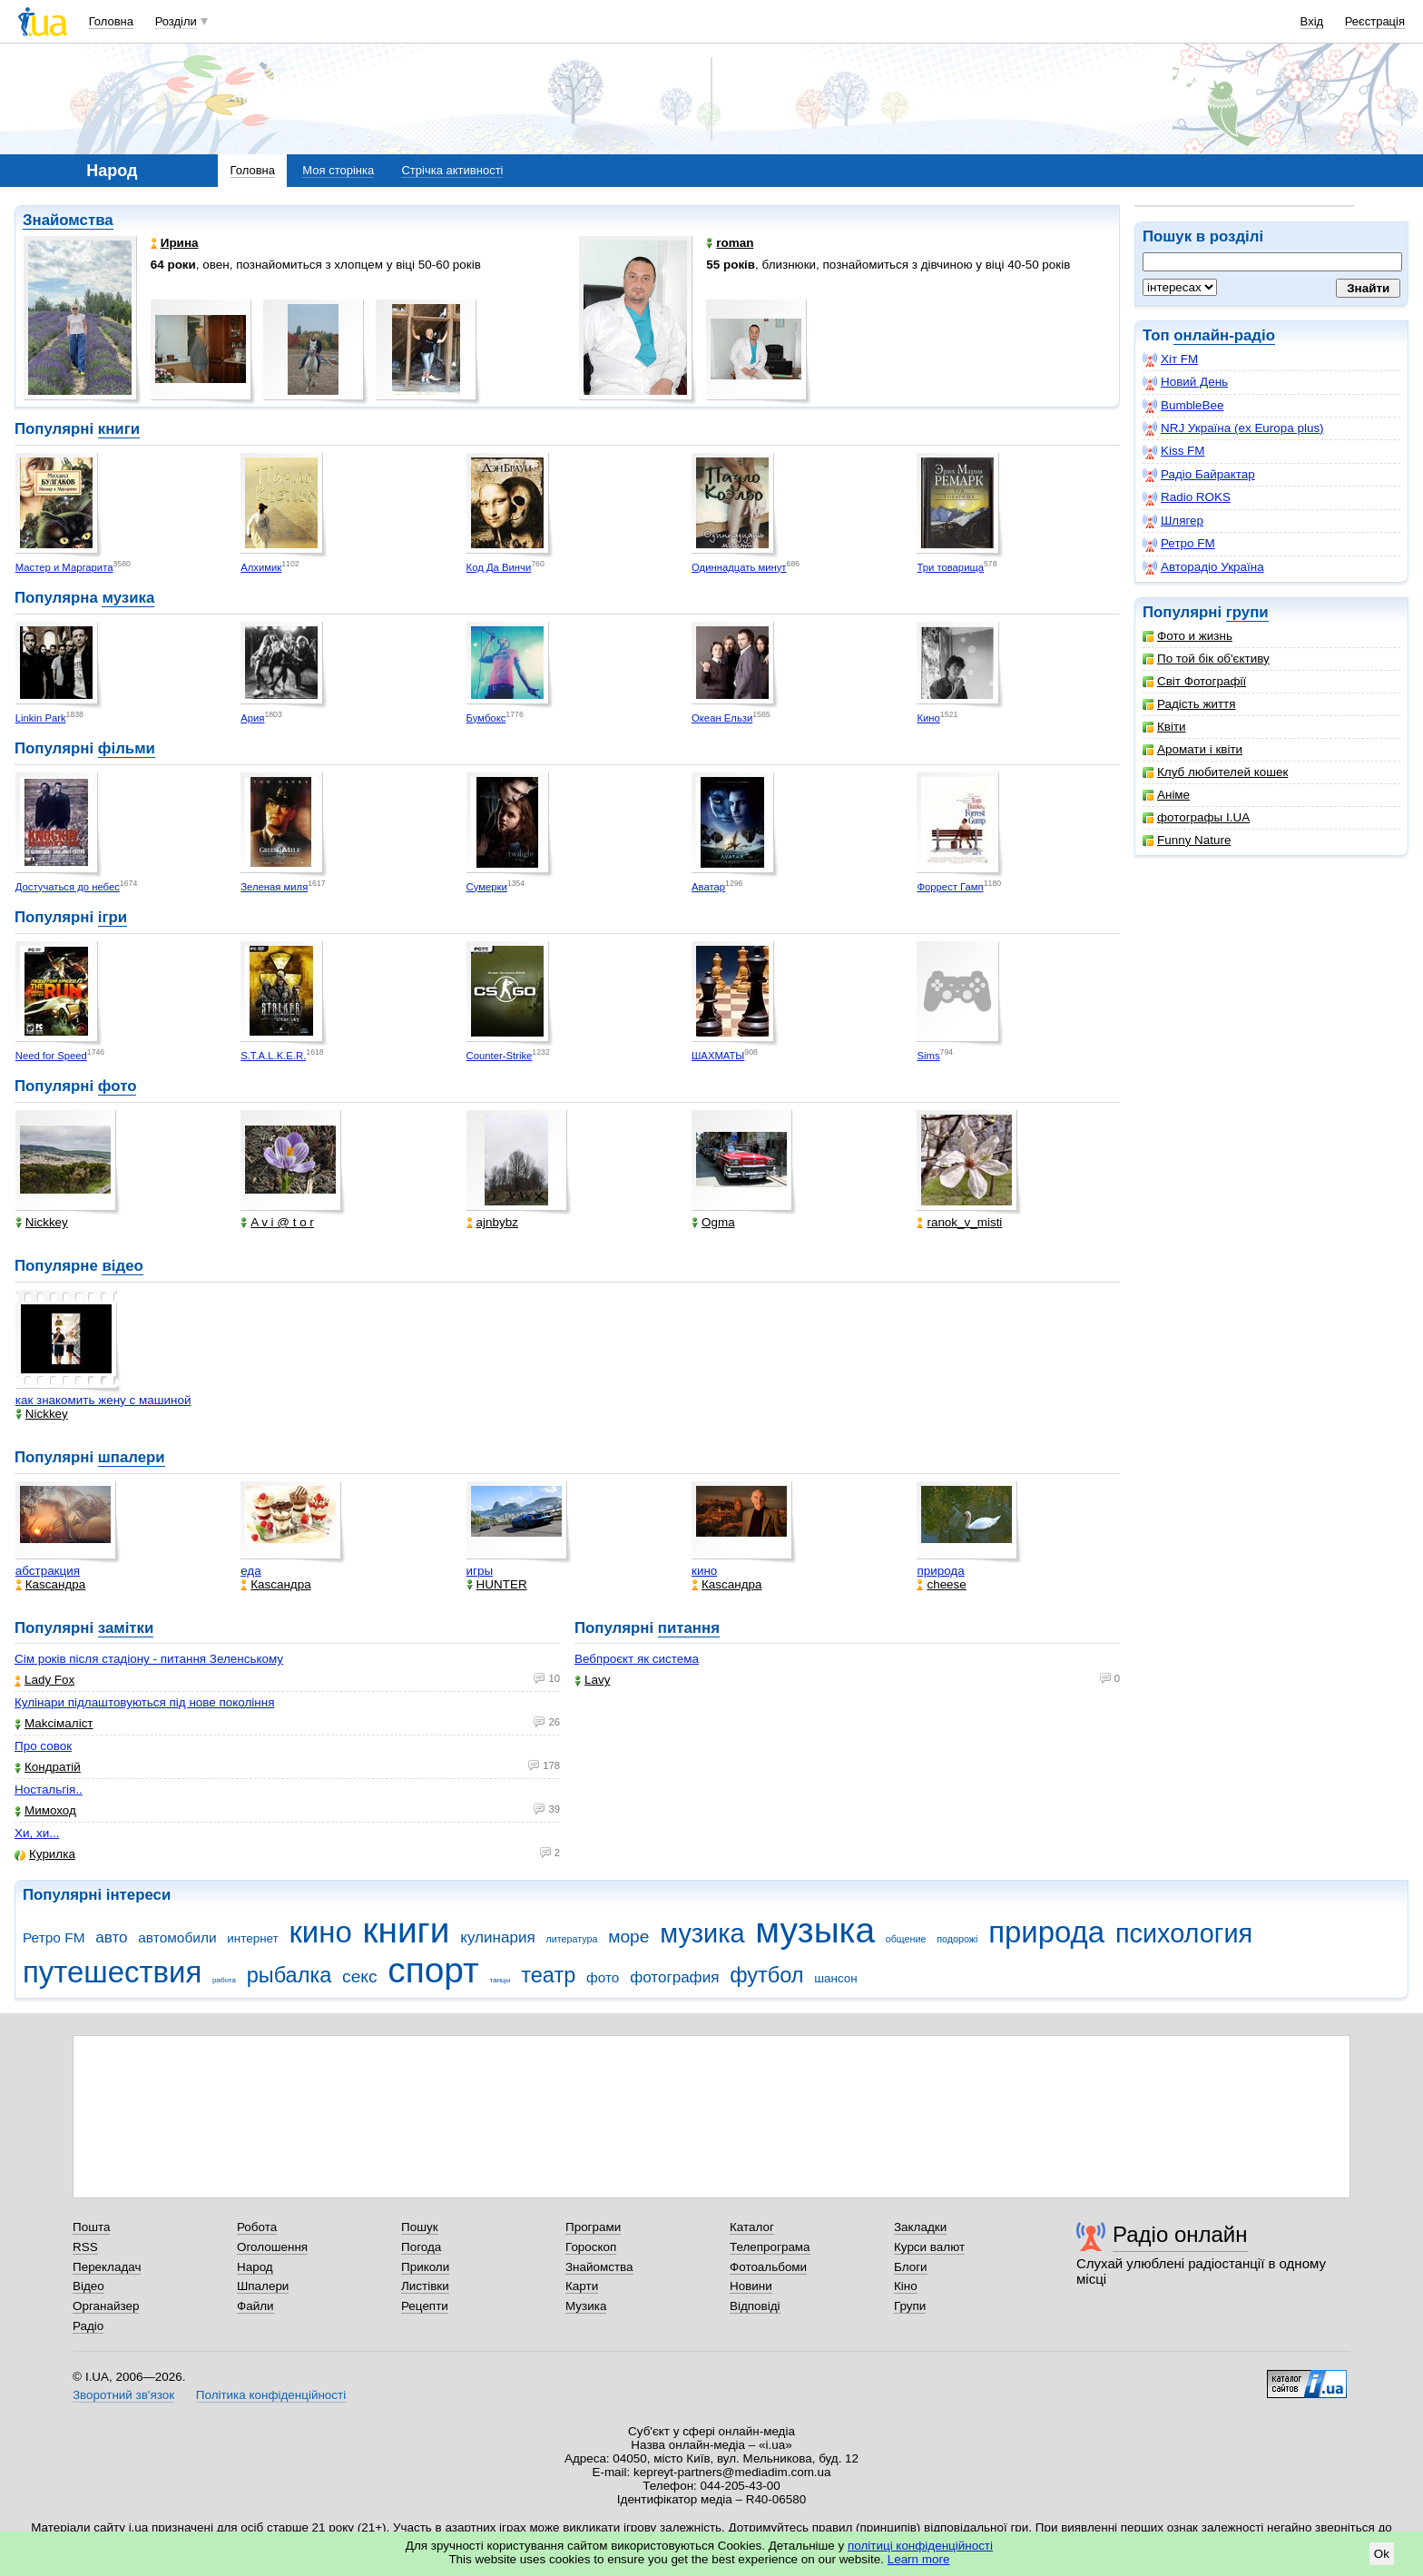 This screenshot has width=1423, height=2576. Describe the element at coordinates (1203, 567) in the screenshot. I see `Авторадіо Україна` at that location.